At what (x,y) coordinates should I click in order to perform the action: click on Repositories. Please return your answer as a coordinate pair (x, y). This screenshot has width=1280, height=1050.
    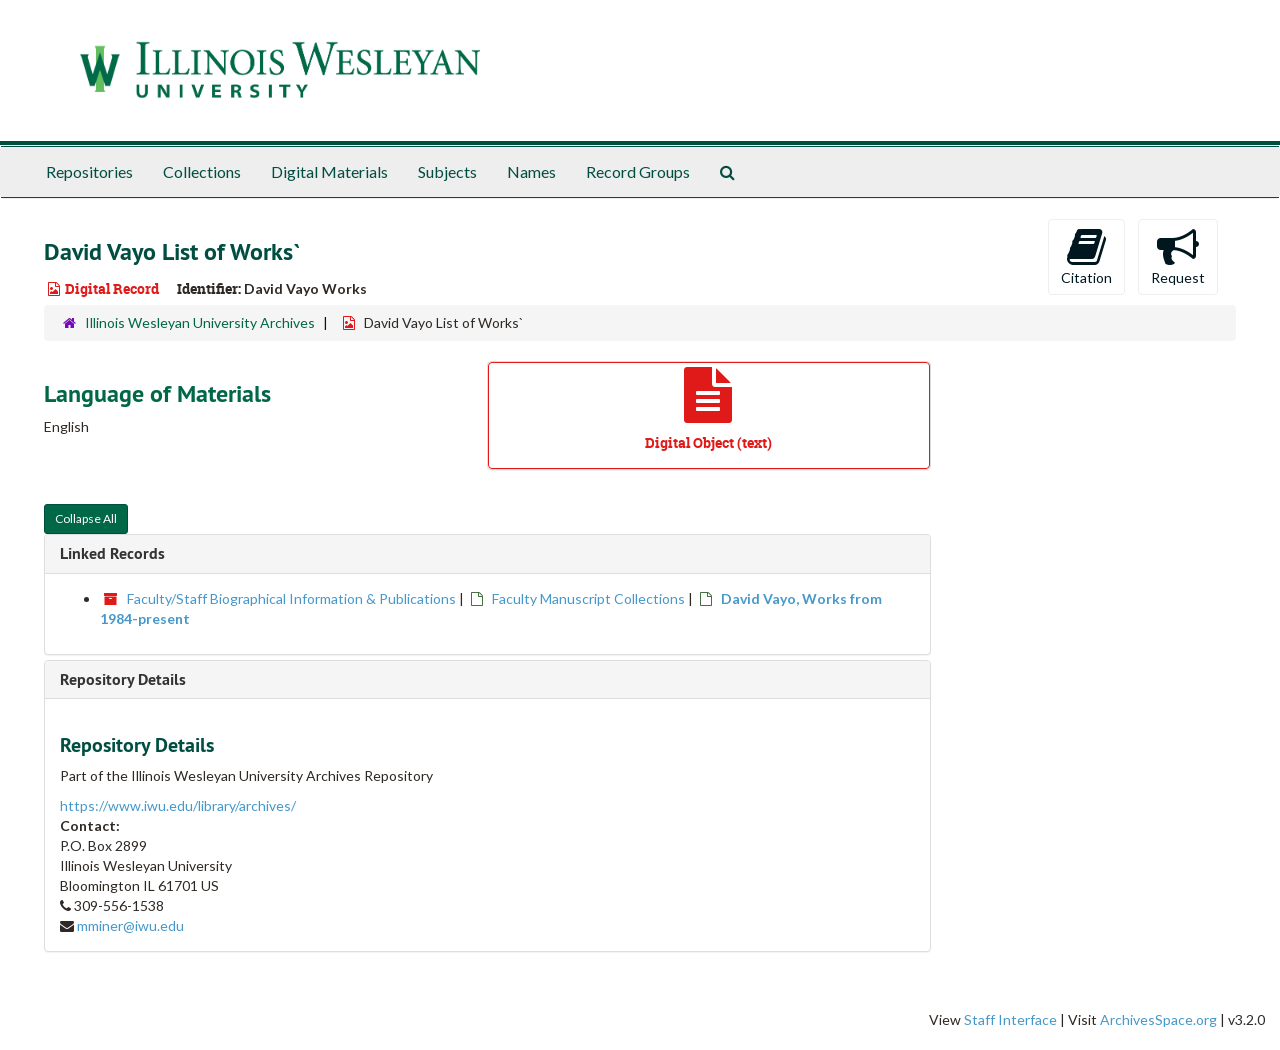
    Looking at the image, I should click on (89, 171).